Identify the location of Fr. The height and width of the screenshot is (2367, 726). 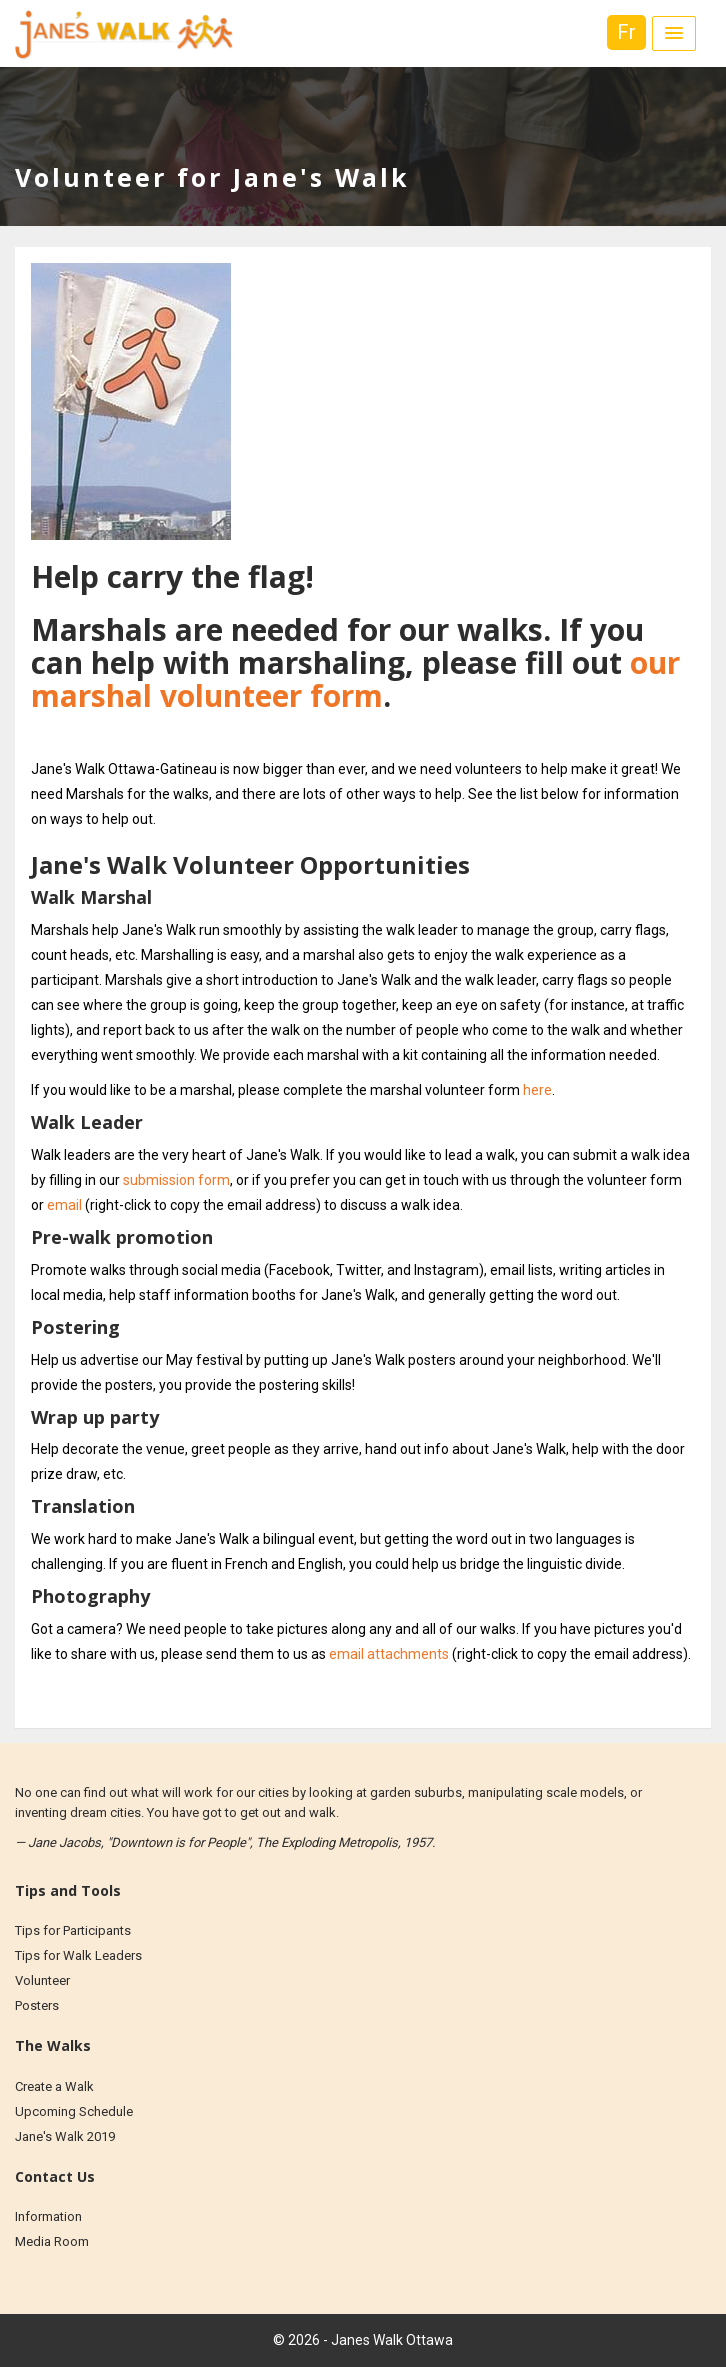
(626, 32).